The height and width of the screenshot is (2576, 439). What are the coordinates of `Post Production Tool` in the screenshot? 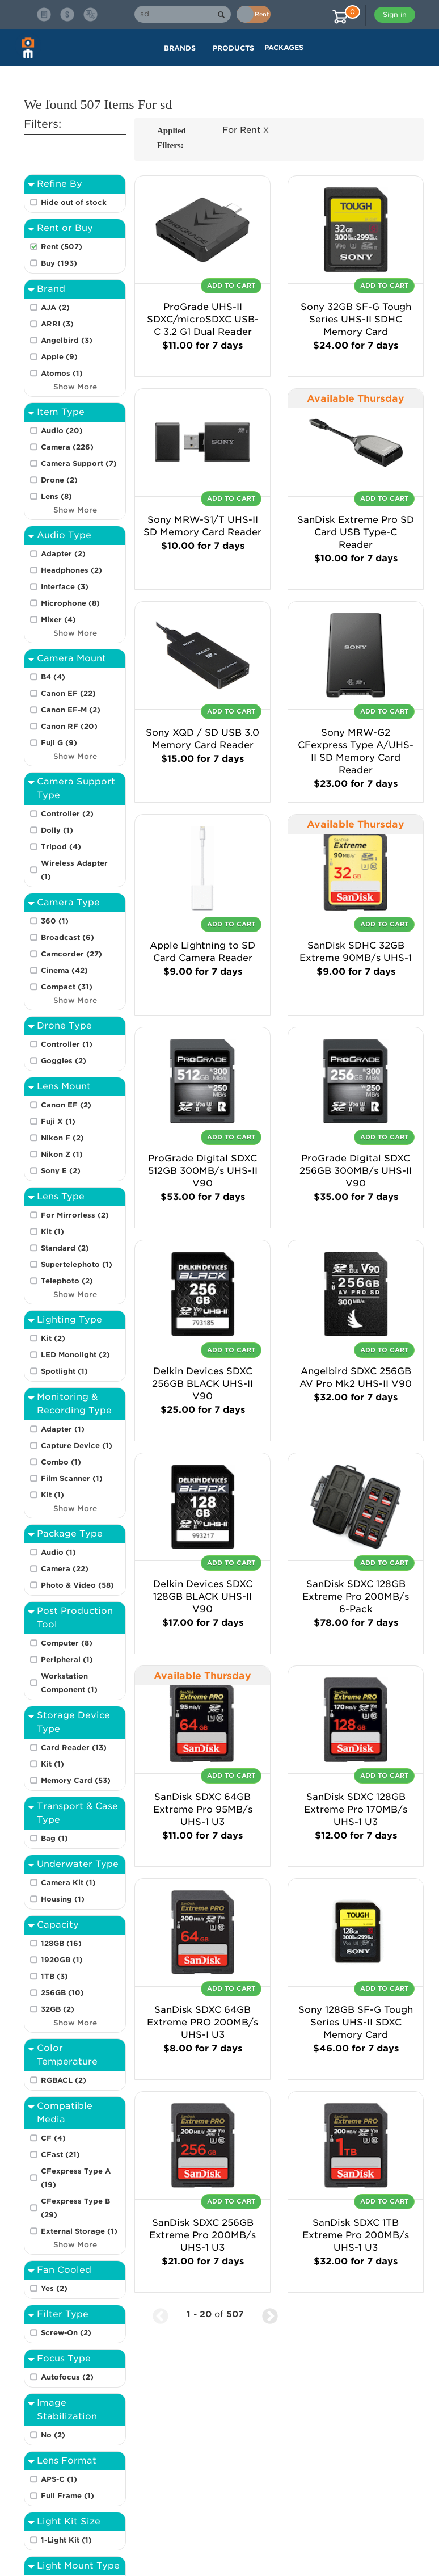 It's located at (75, 1617).